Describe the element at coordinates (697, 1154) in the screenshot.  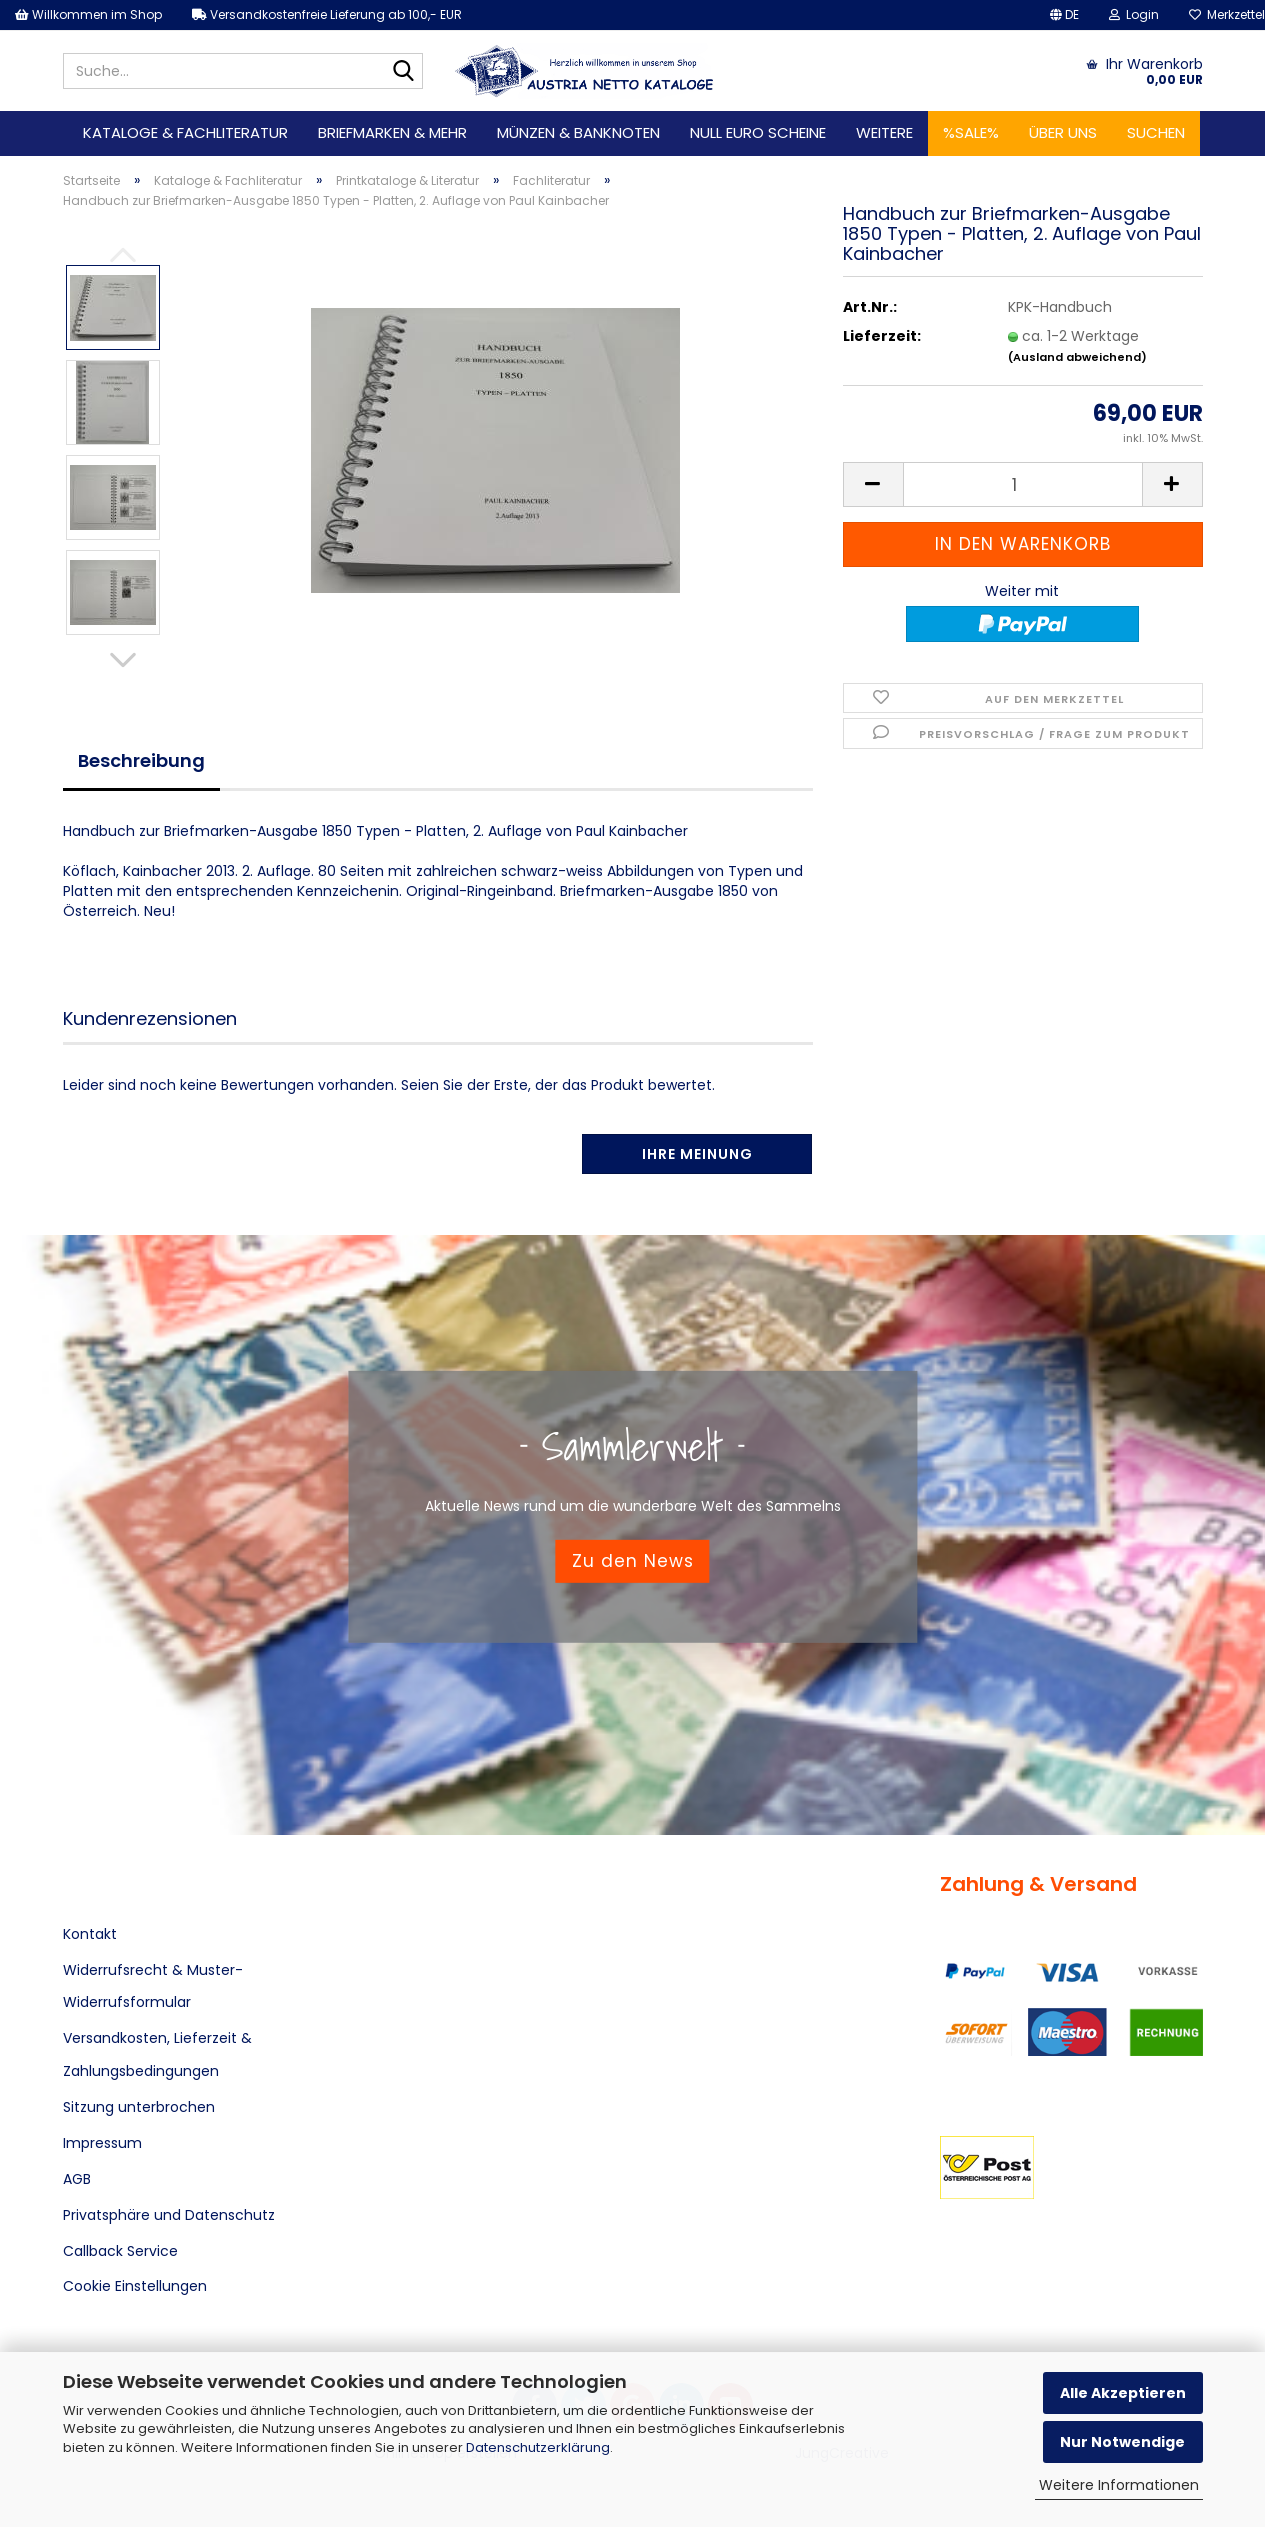
I see `Ihre Meinung` at that location.